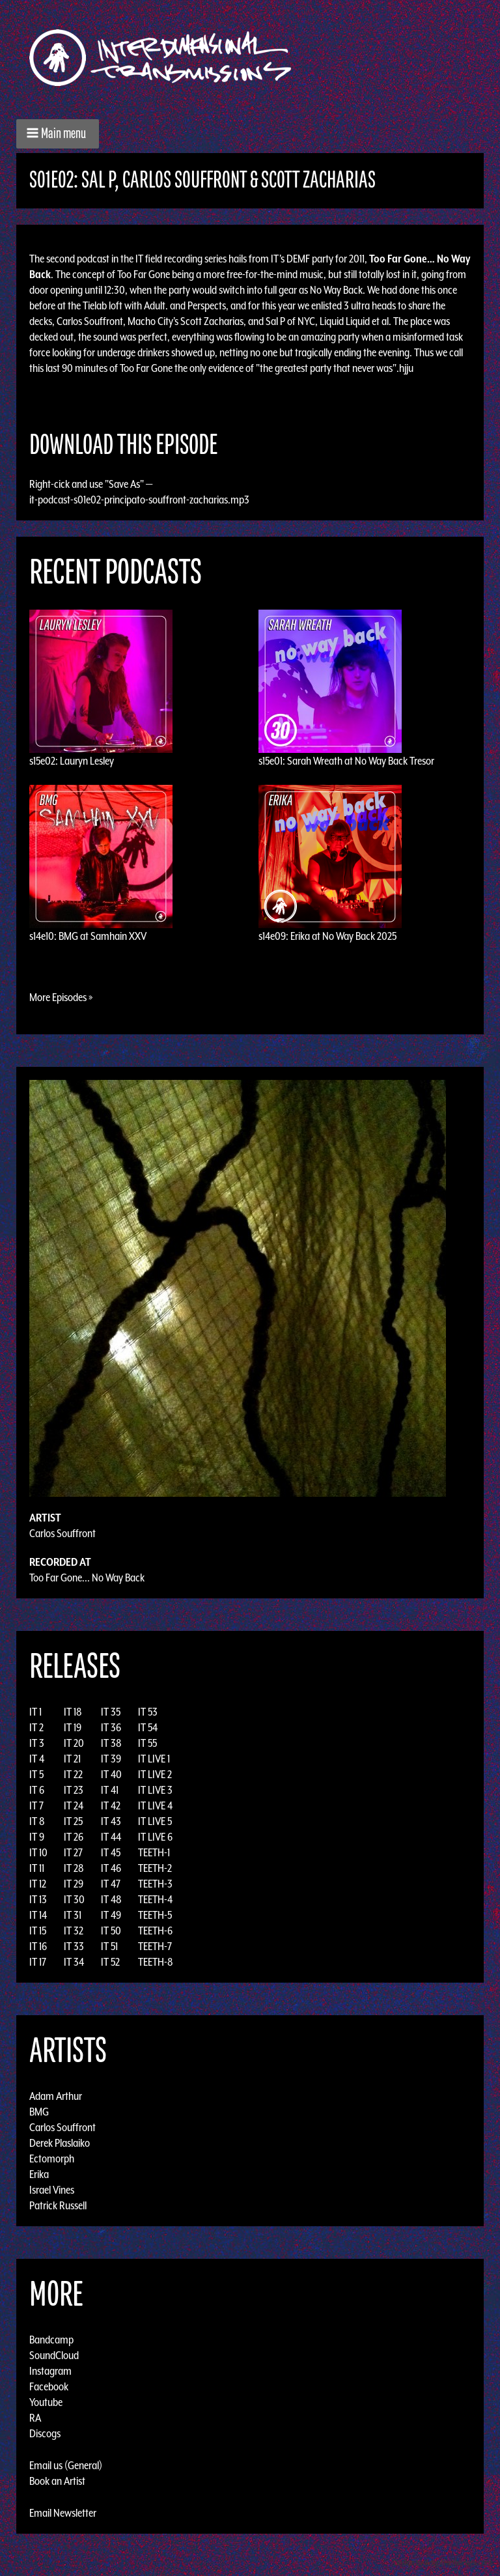  I want to click on IT 49, so click(111, 1914).